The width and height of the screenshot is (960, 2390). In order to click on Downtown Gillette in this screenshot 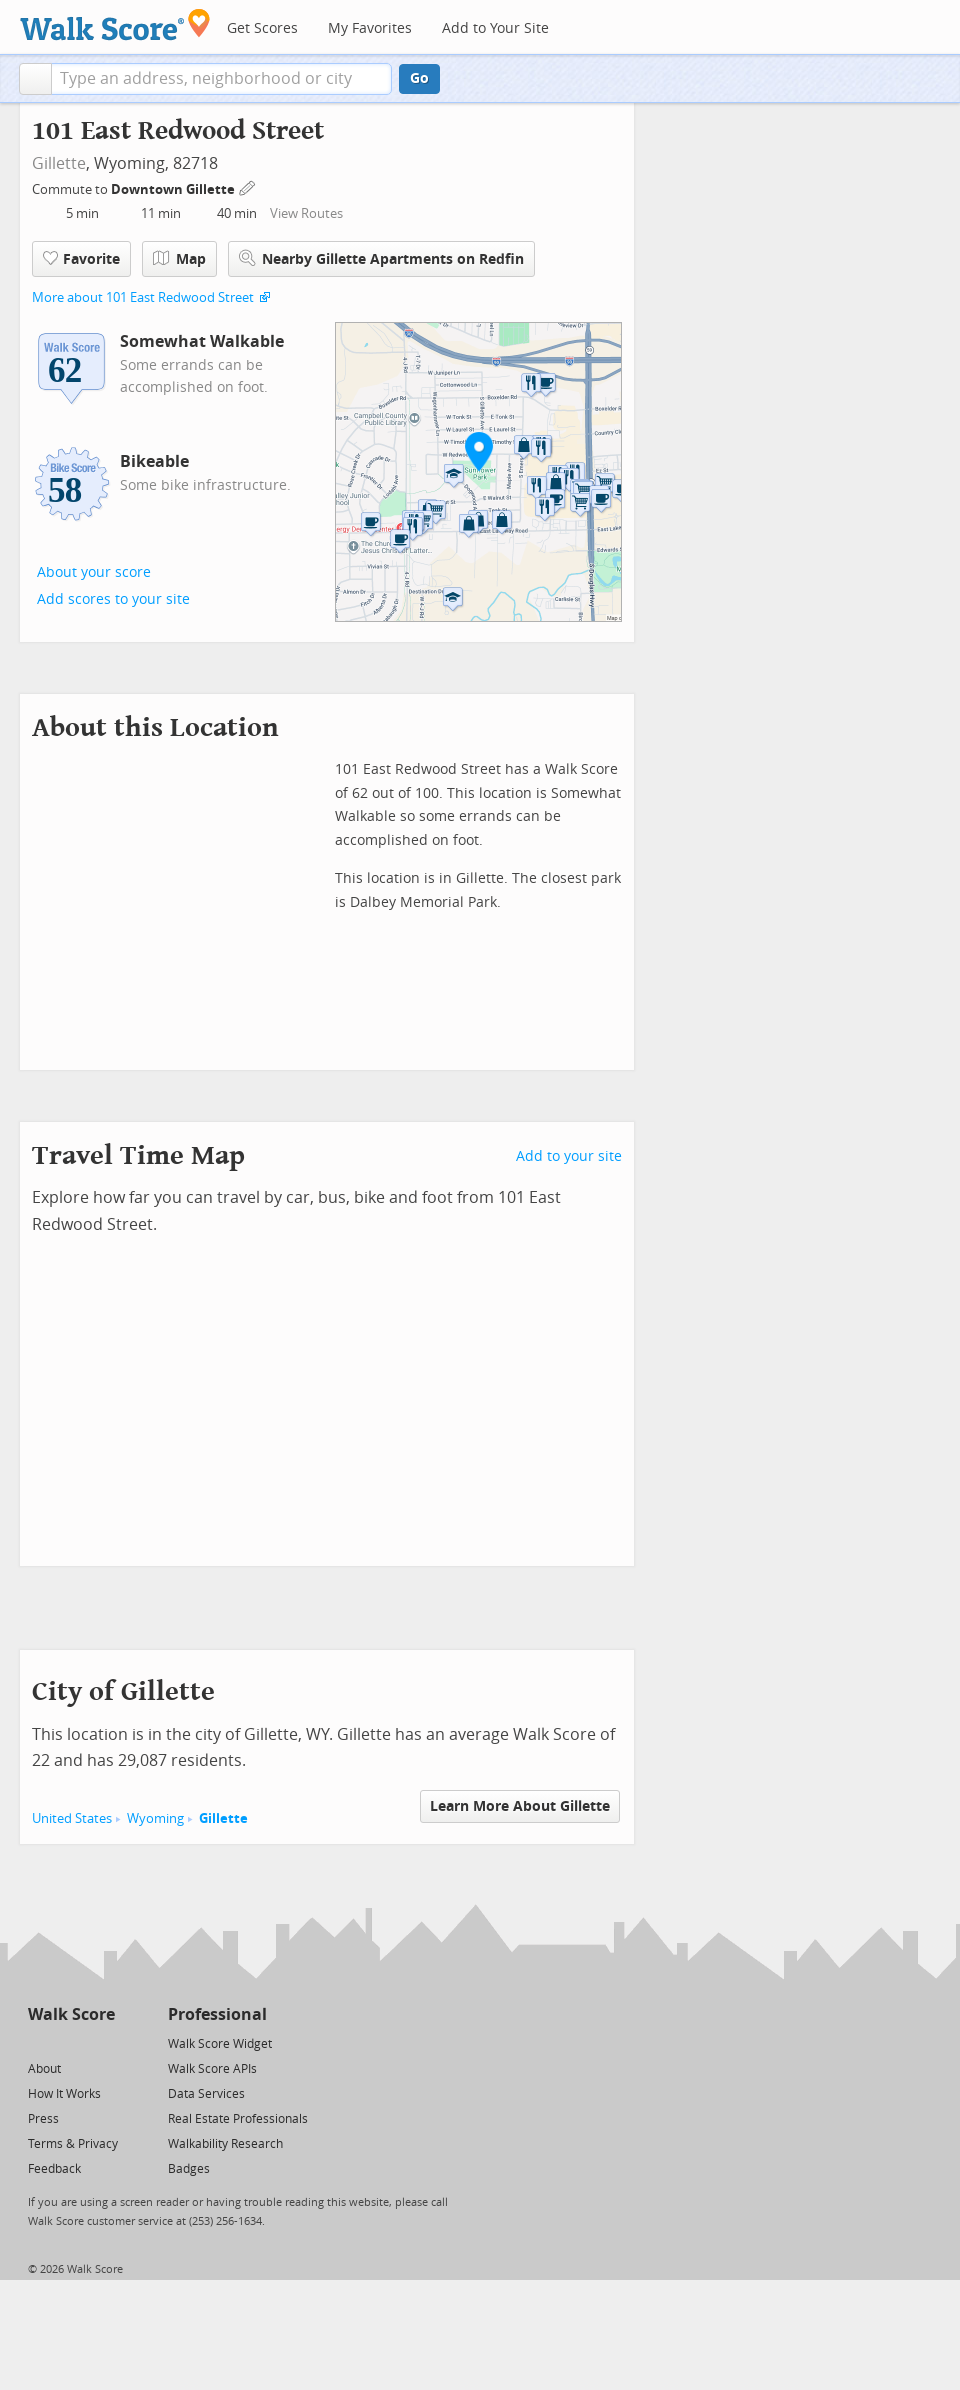, I will do `click(174, 189)`.